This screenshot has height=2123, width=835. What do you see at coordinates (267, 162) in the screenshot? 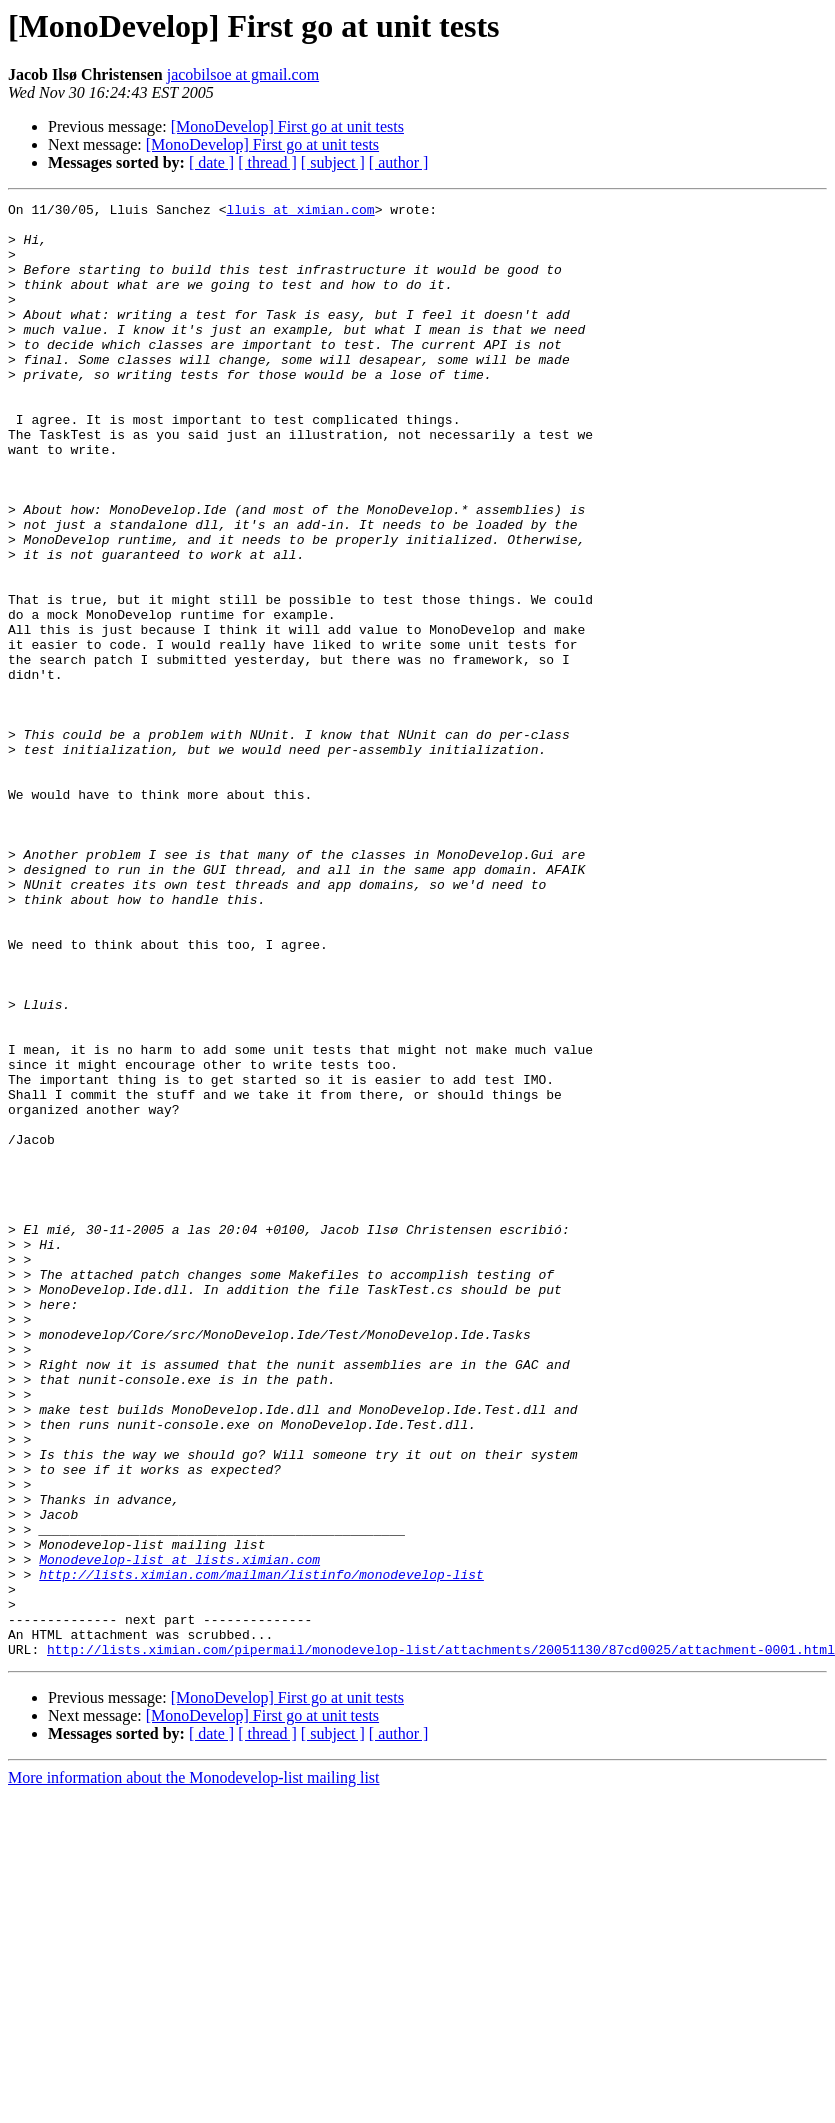
I see `[ thread ]` at bounding box center [267, 162].